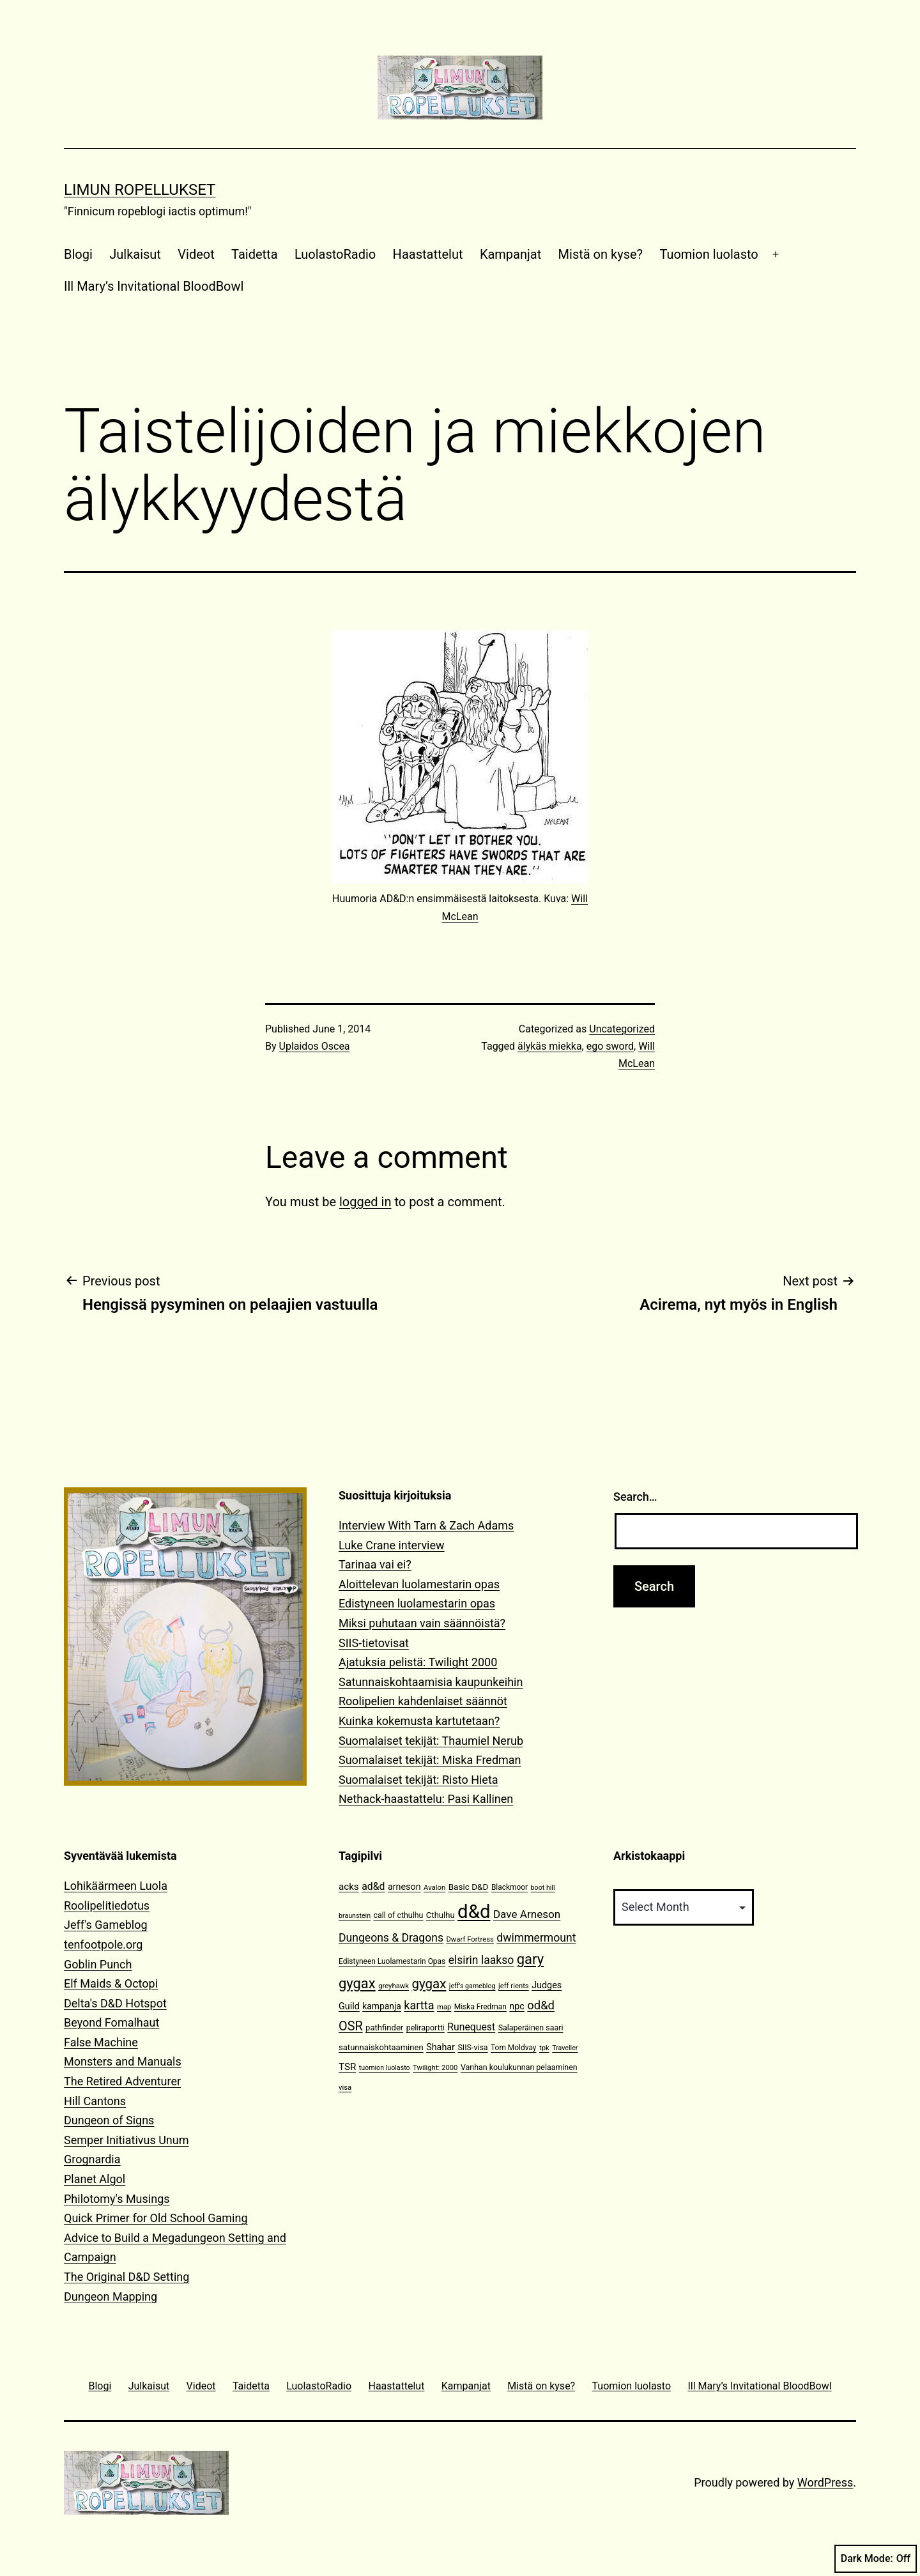 The image size is (920, 2576). I want to click on Edistyneen Luolamestarin Opas [Edistyneen Luolamestarin Opas (11 items)], so click(392, 1961).